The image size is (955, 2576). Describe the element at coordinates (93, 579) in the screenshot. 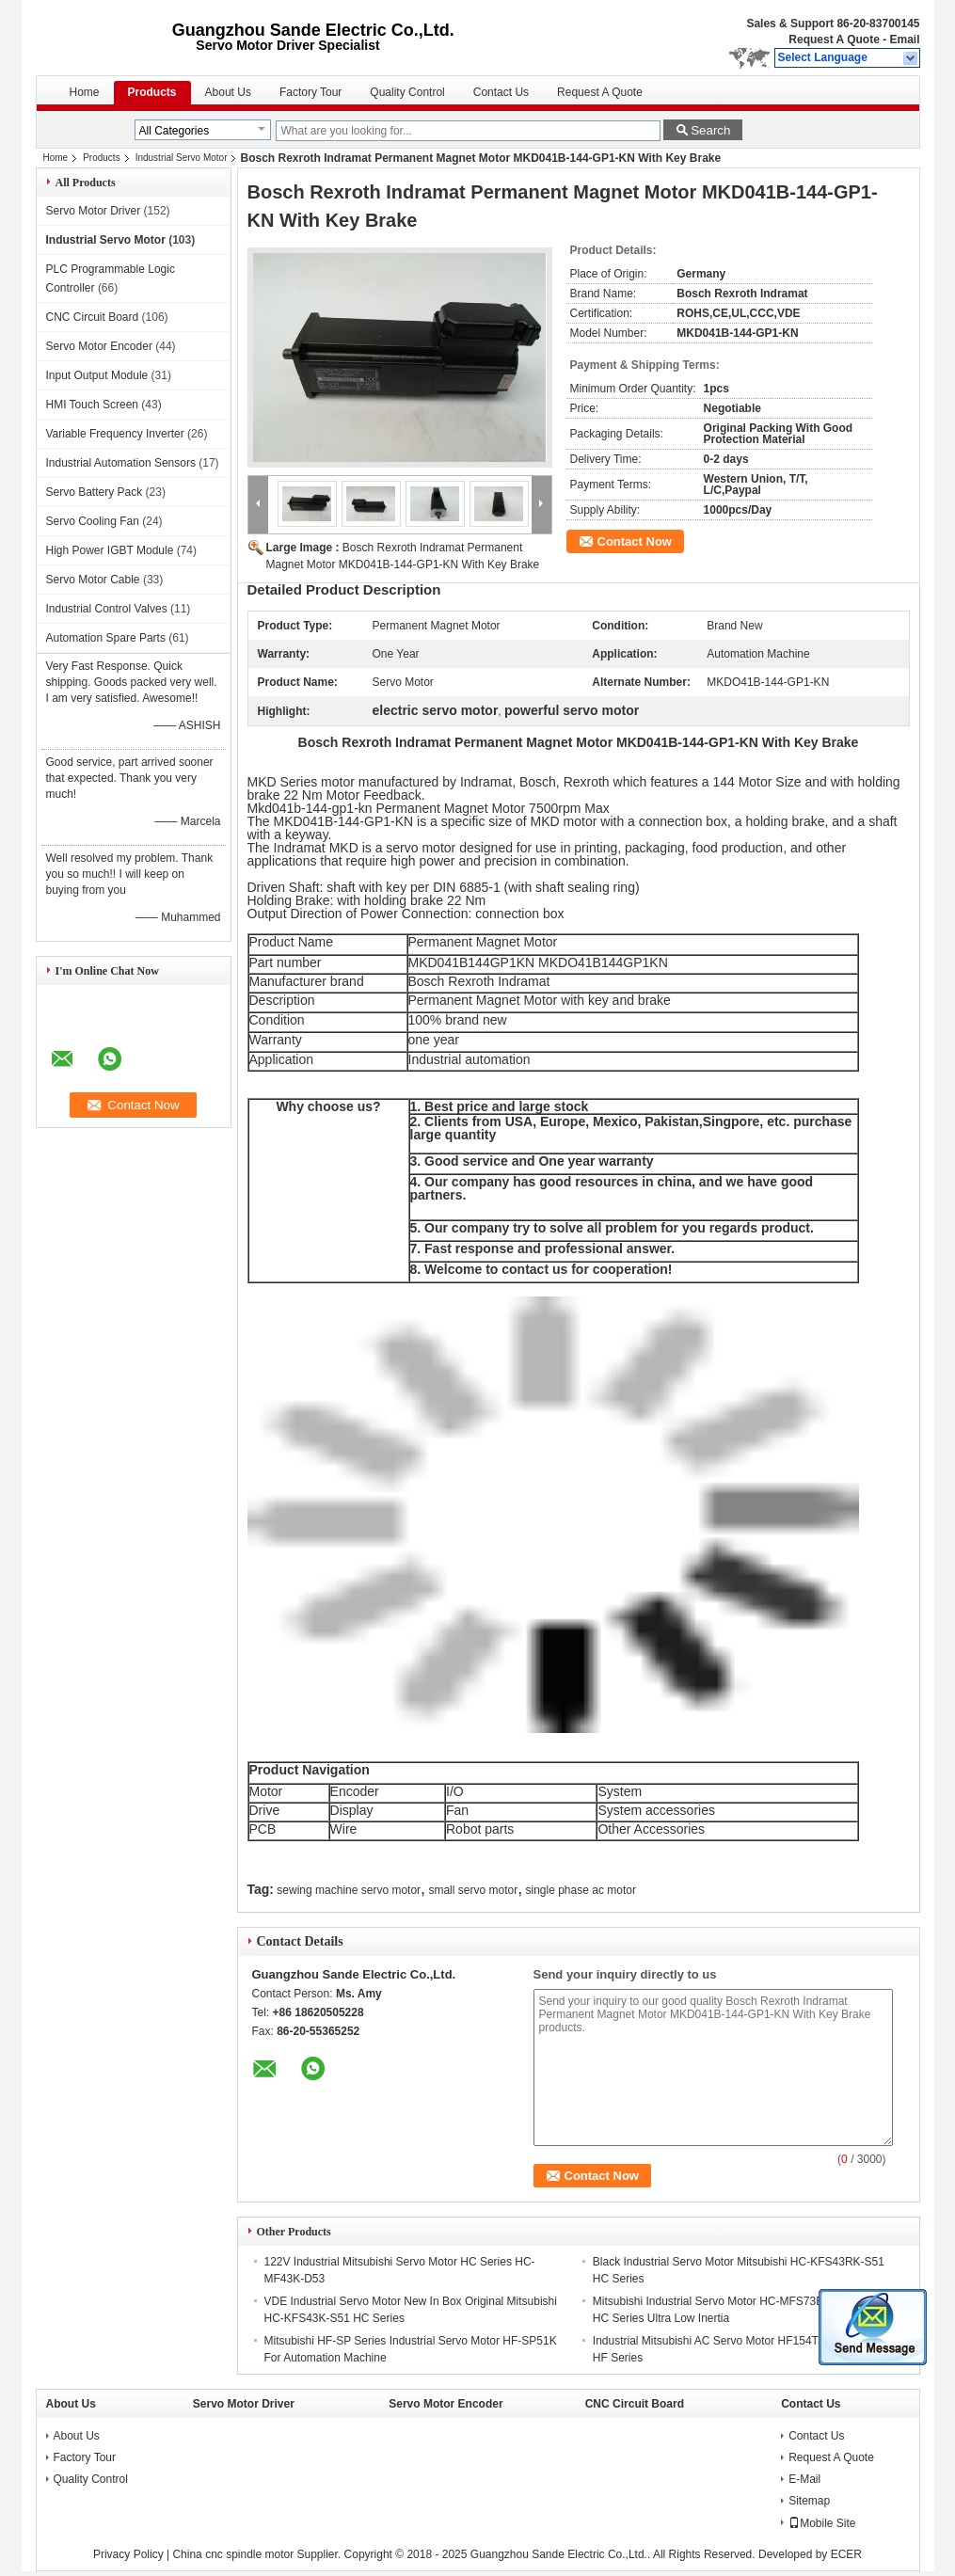

I see `Servo Motor Cable` at that location.